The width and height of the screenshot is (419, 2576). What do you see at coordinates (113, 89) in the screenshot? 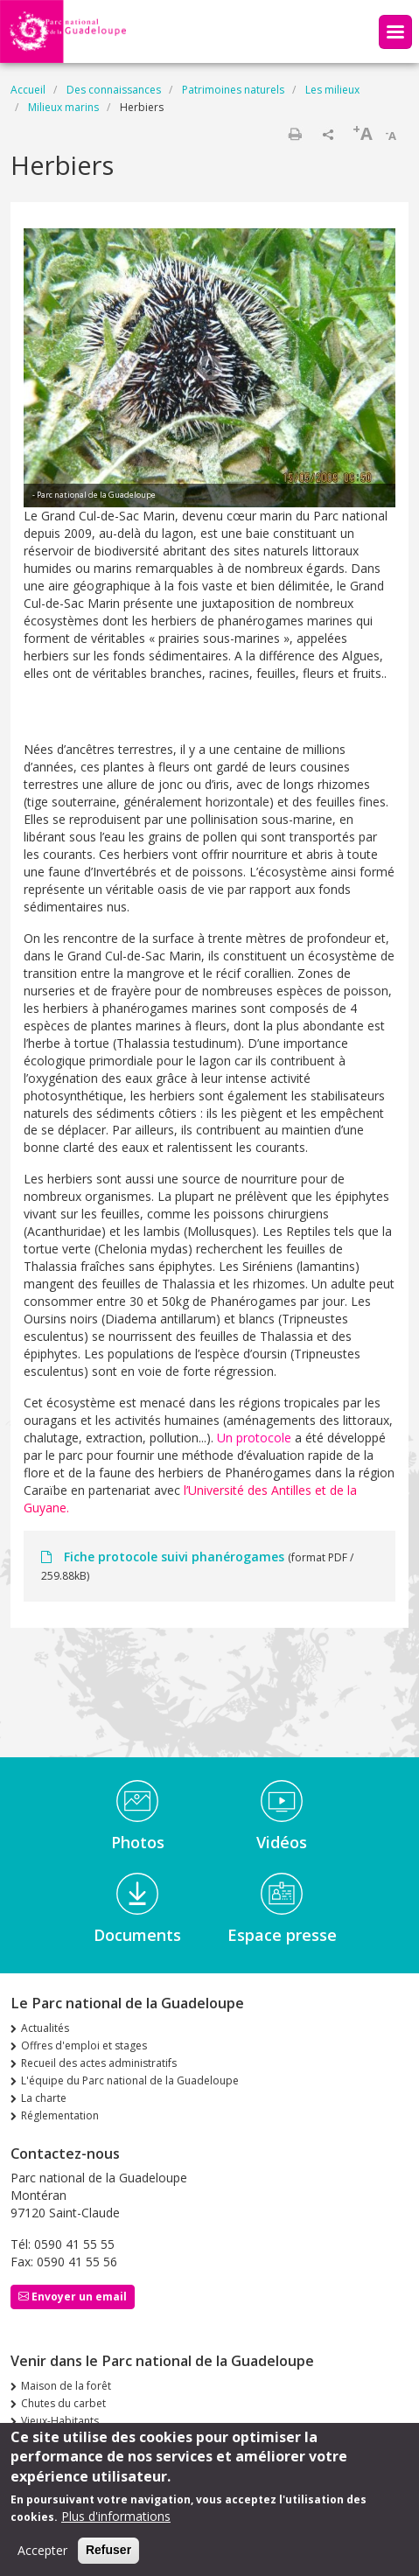
I see `Des connaissances` at bounding box center [113, 89].